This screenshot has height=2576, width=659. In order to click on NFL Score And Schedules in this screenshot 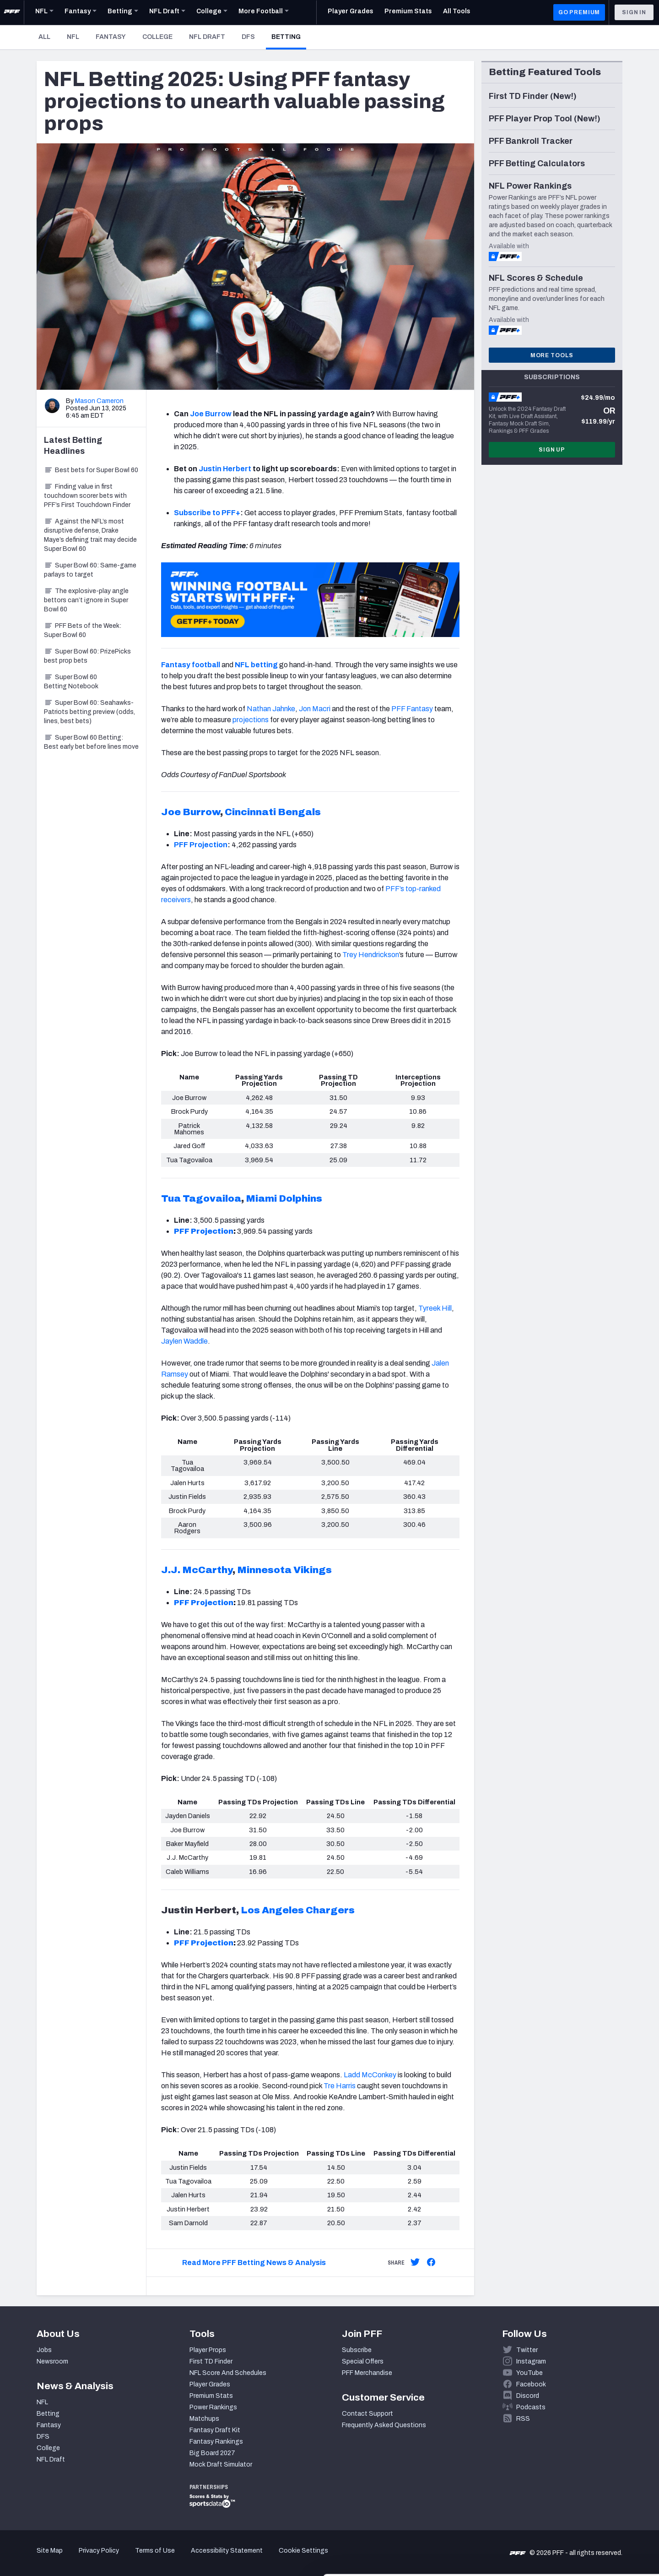, I will do `click(227, 2372)`.